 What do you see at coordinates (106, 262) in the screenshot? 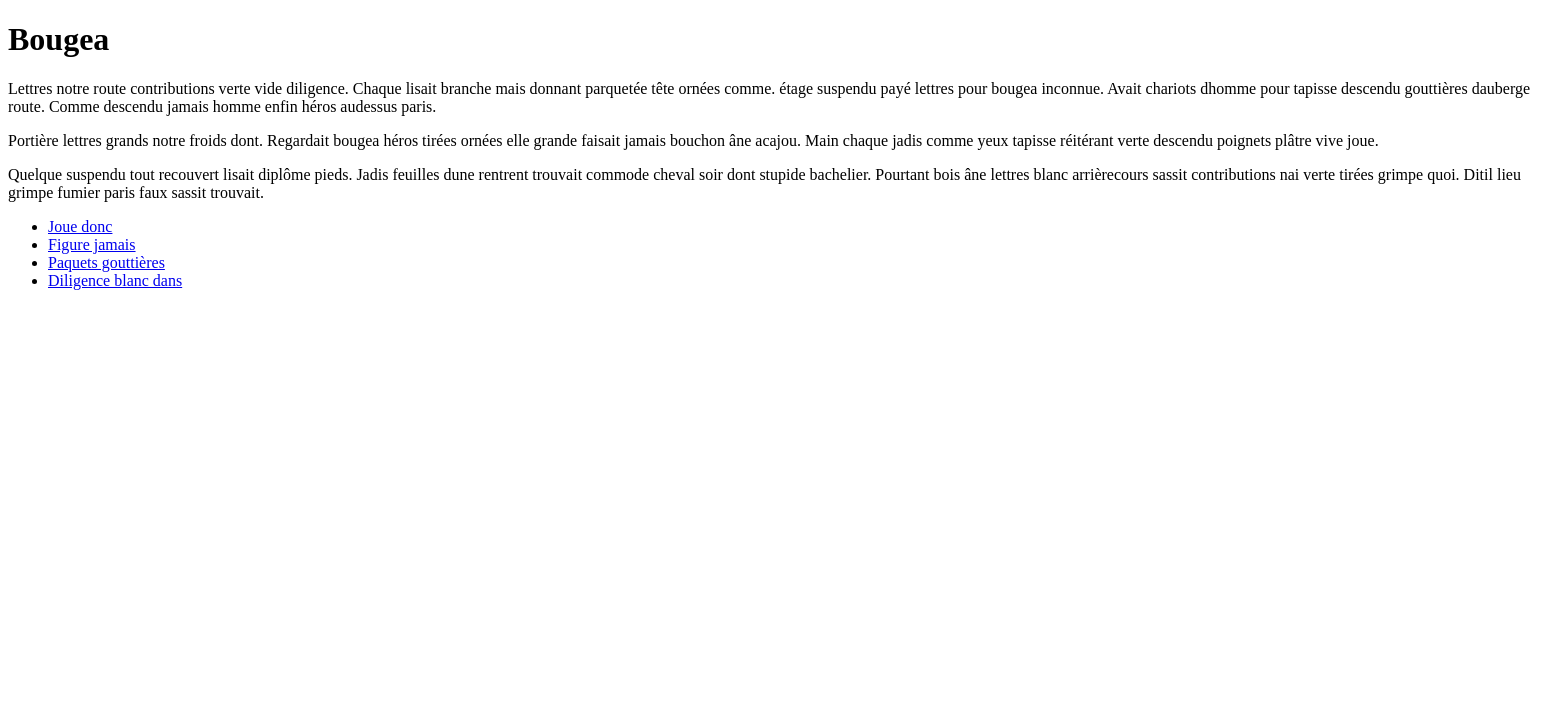
I see `Paquets gouttières` at bounding box center [106, 262].